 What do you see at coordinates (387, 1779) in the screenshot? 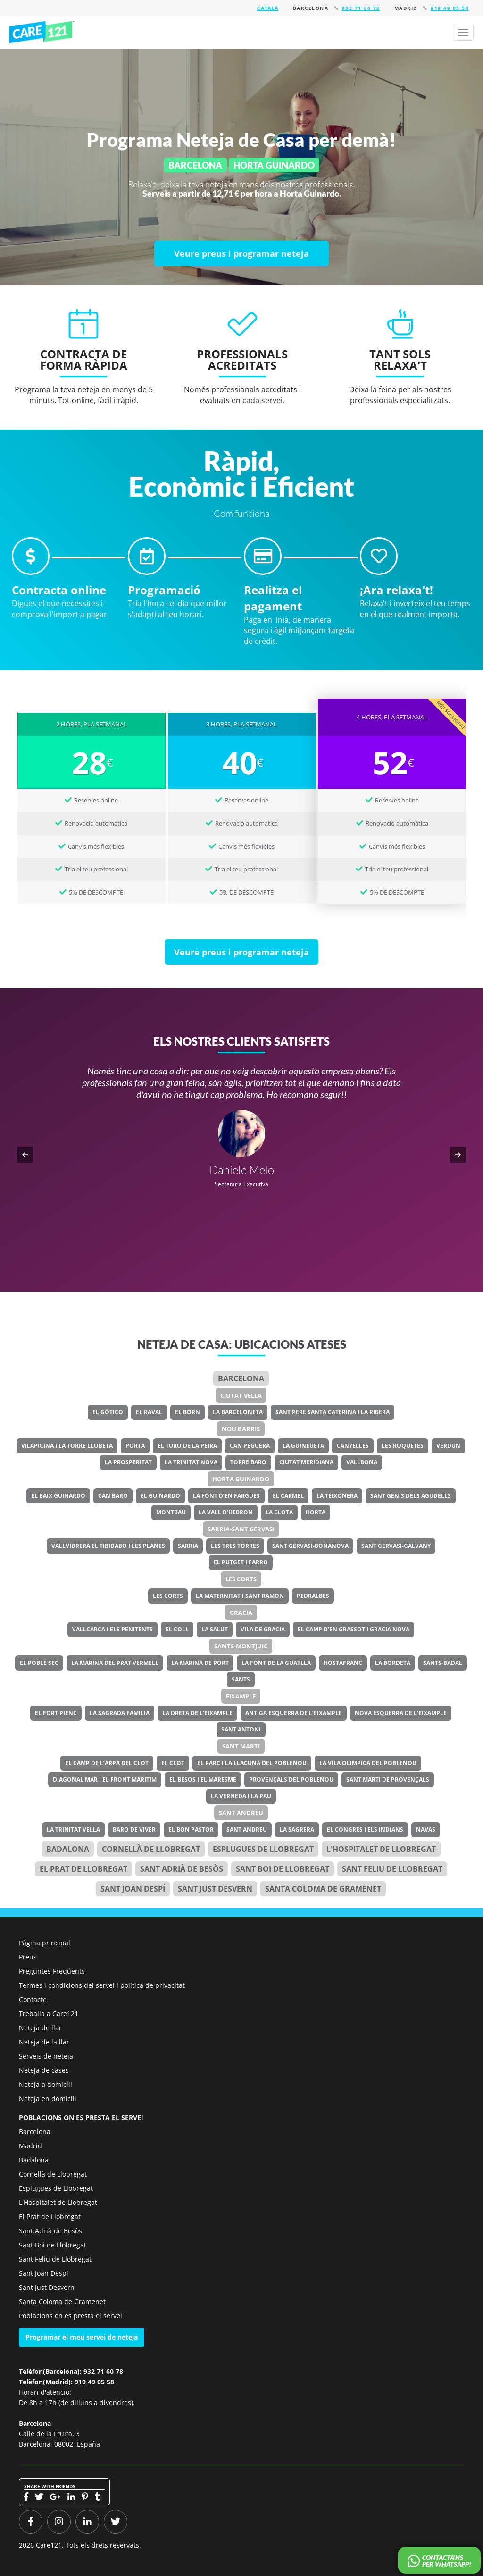
I see `Sant Marti de Provençals` at bounding box center [387, 1779].